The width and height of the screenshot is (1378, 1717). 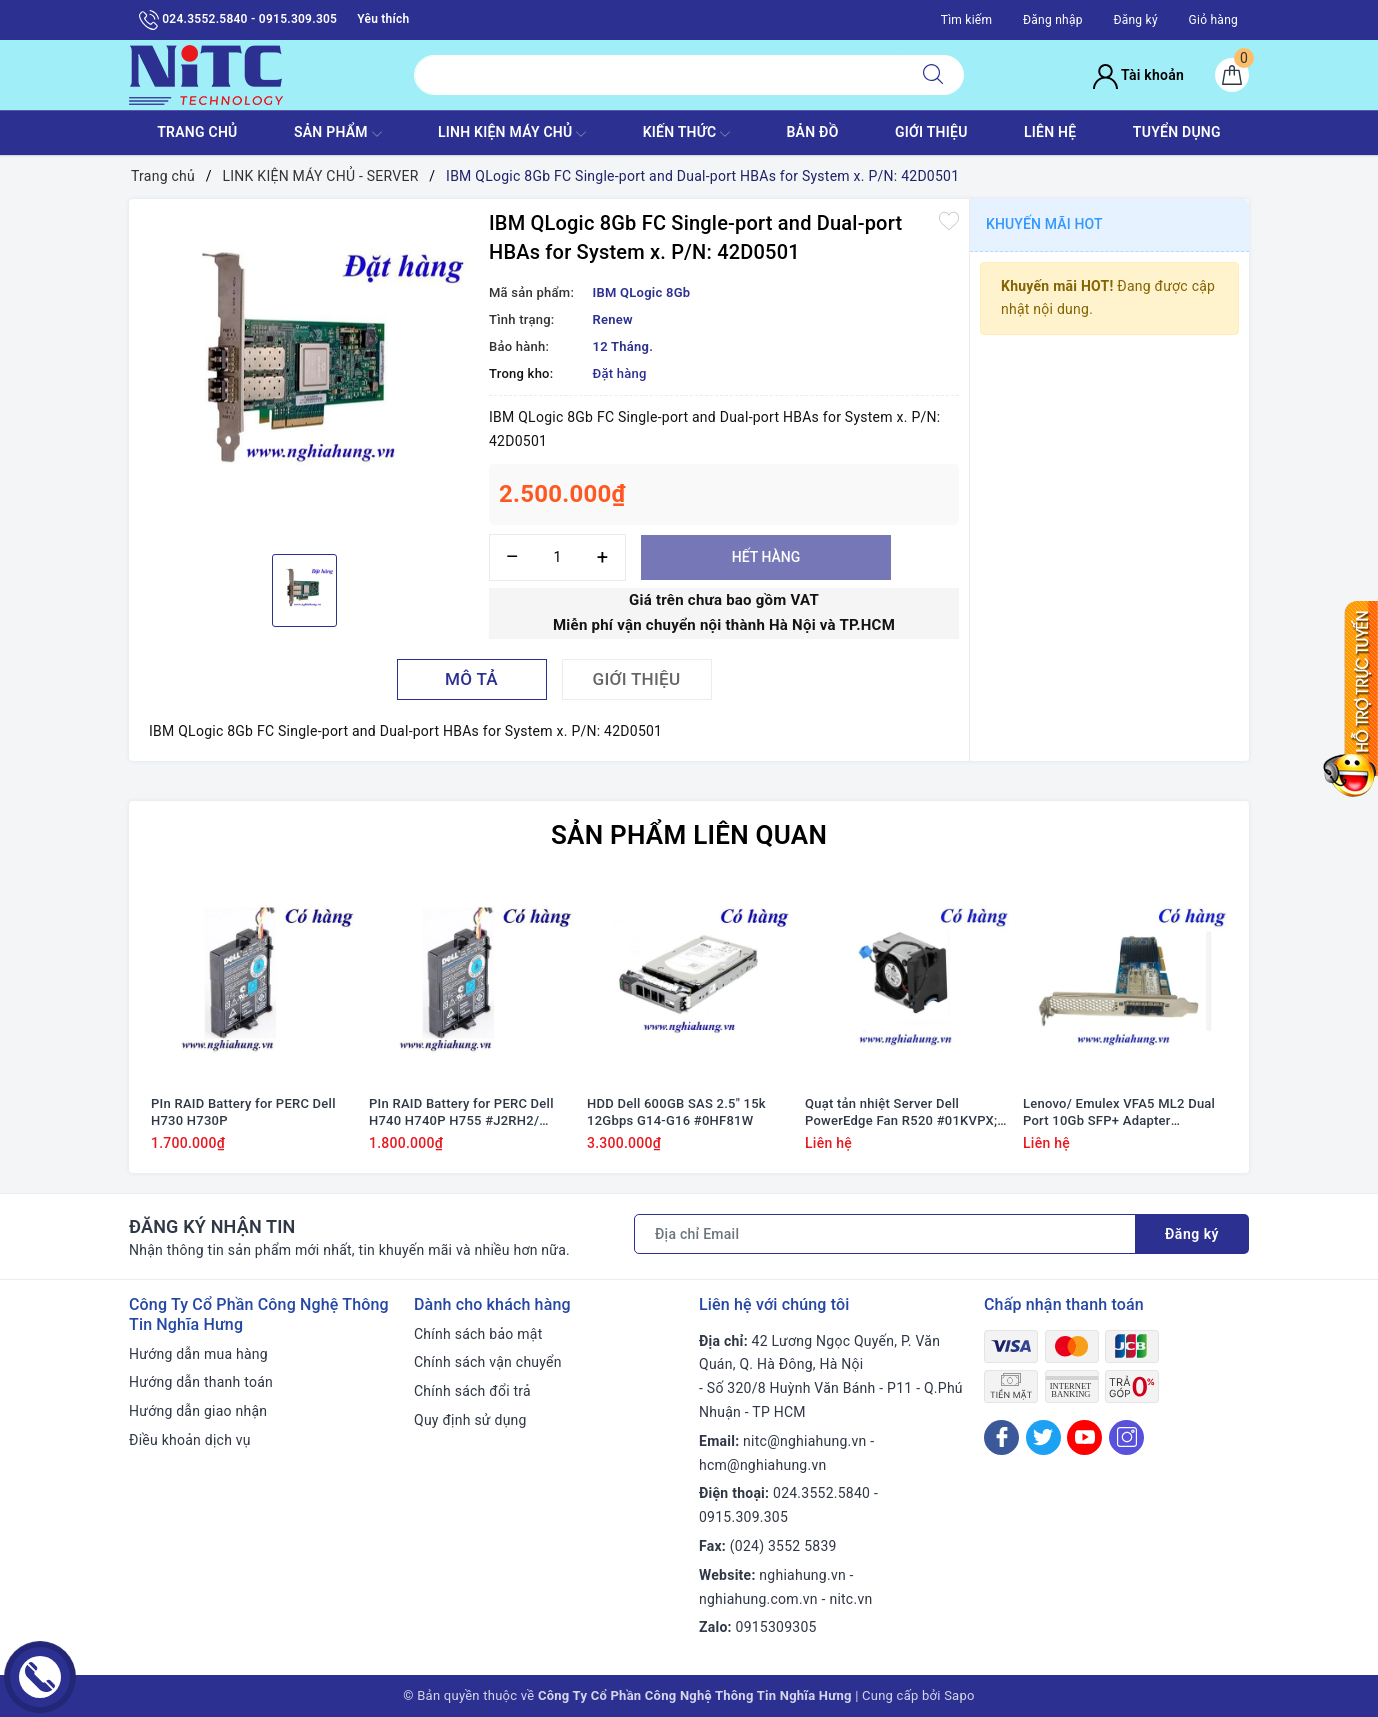 What do you see at coordinates (198, 1354) in the screenshot?
I see `Hướng dẫn mua hàng` at bounding box center [198, 1354].